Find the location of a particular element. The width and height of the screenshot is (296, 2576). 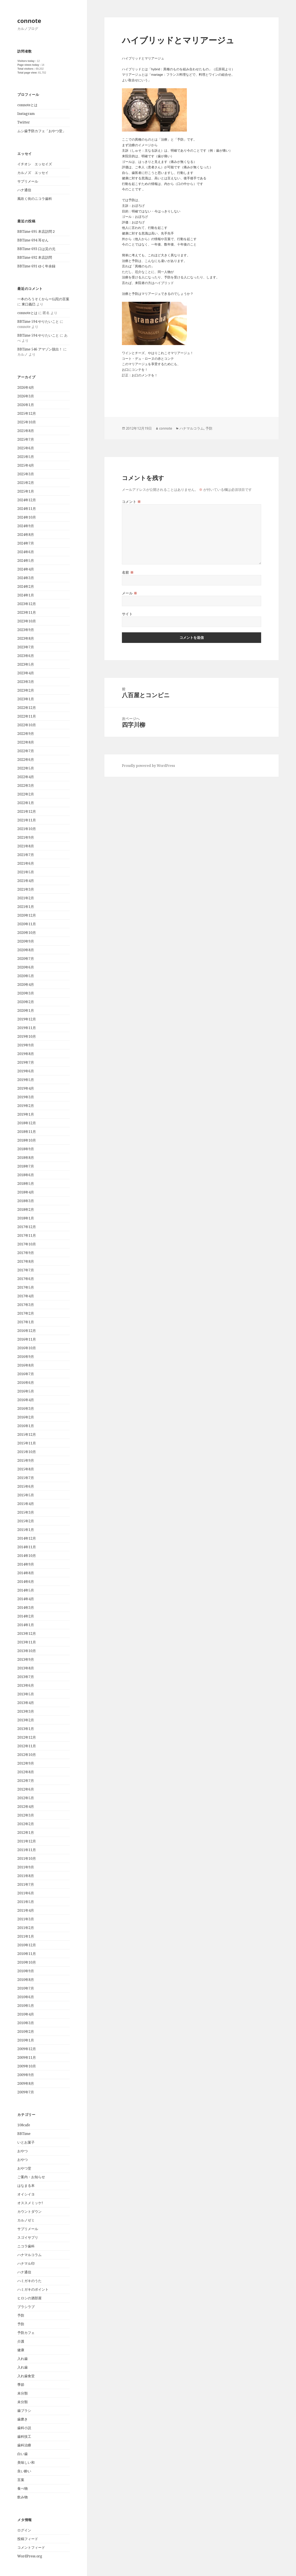

2020年9月 is located at coordinates (25, 941).